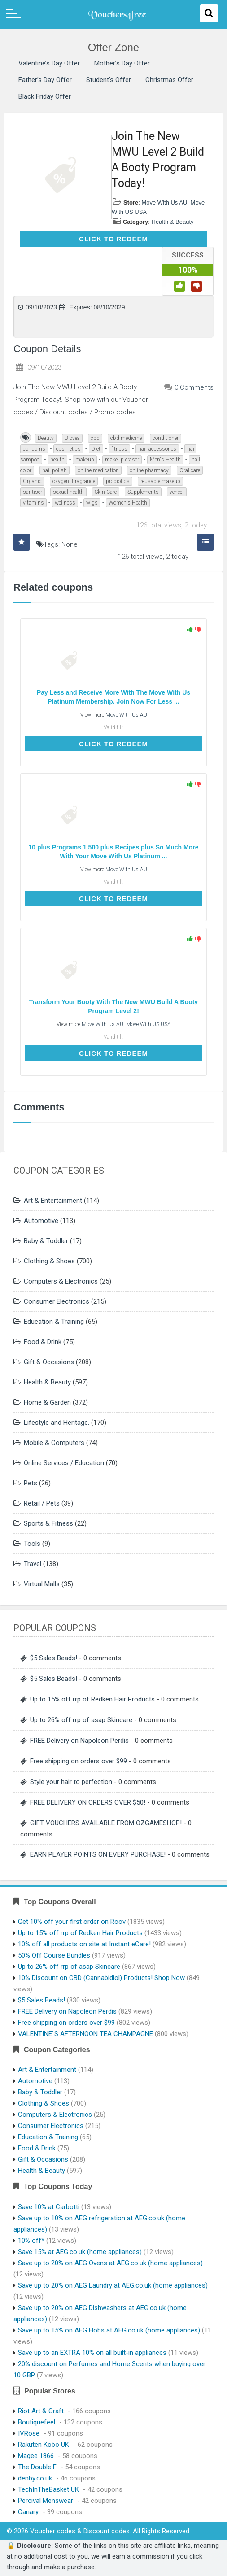  I want to click on santiser, so click(32, 492).